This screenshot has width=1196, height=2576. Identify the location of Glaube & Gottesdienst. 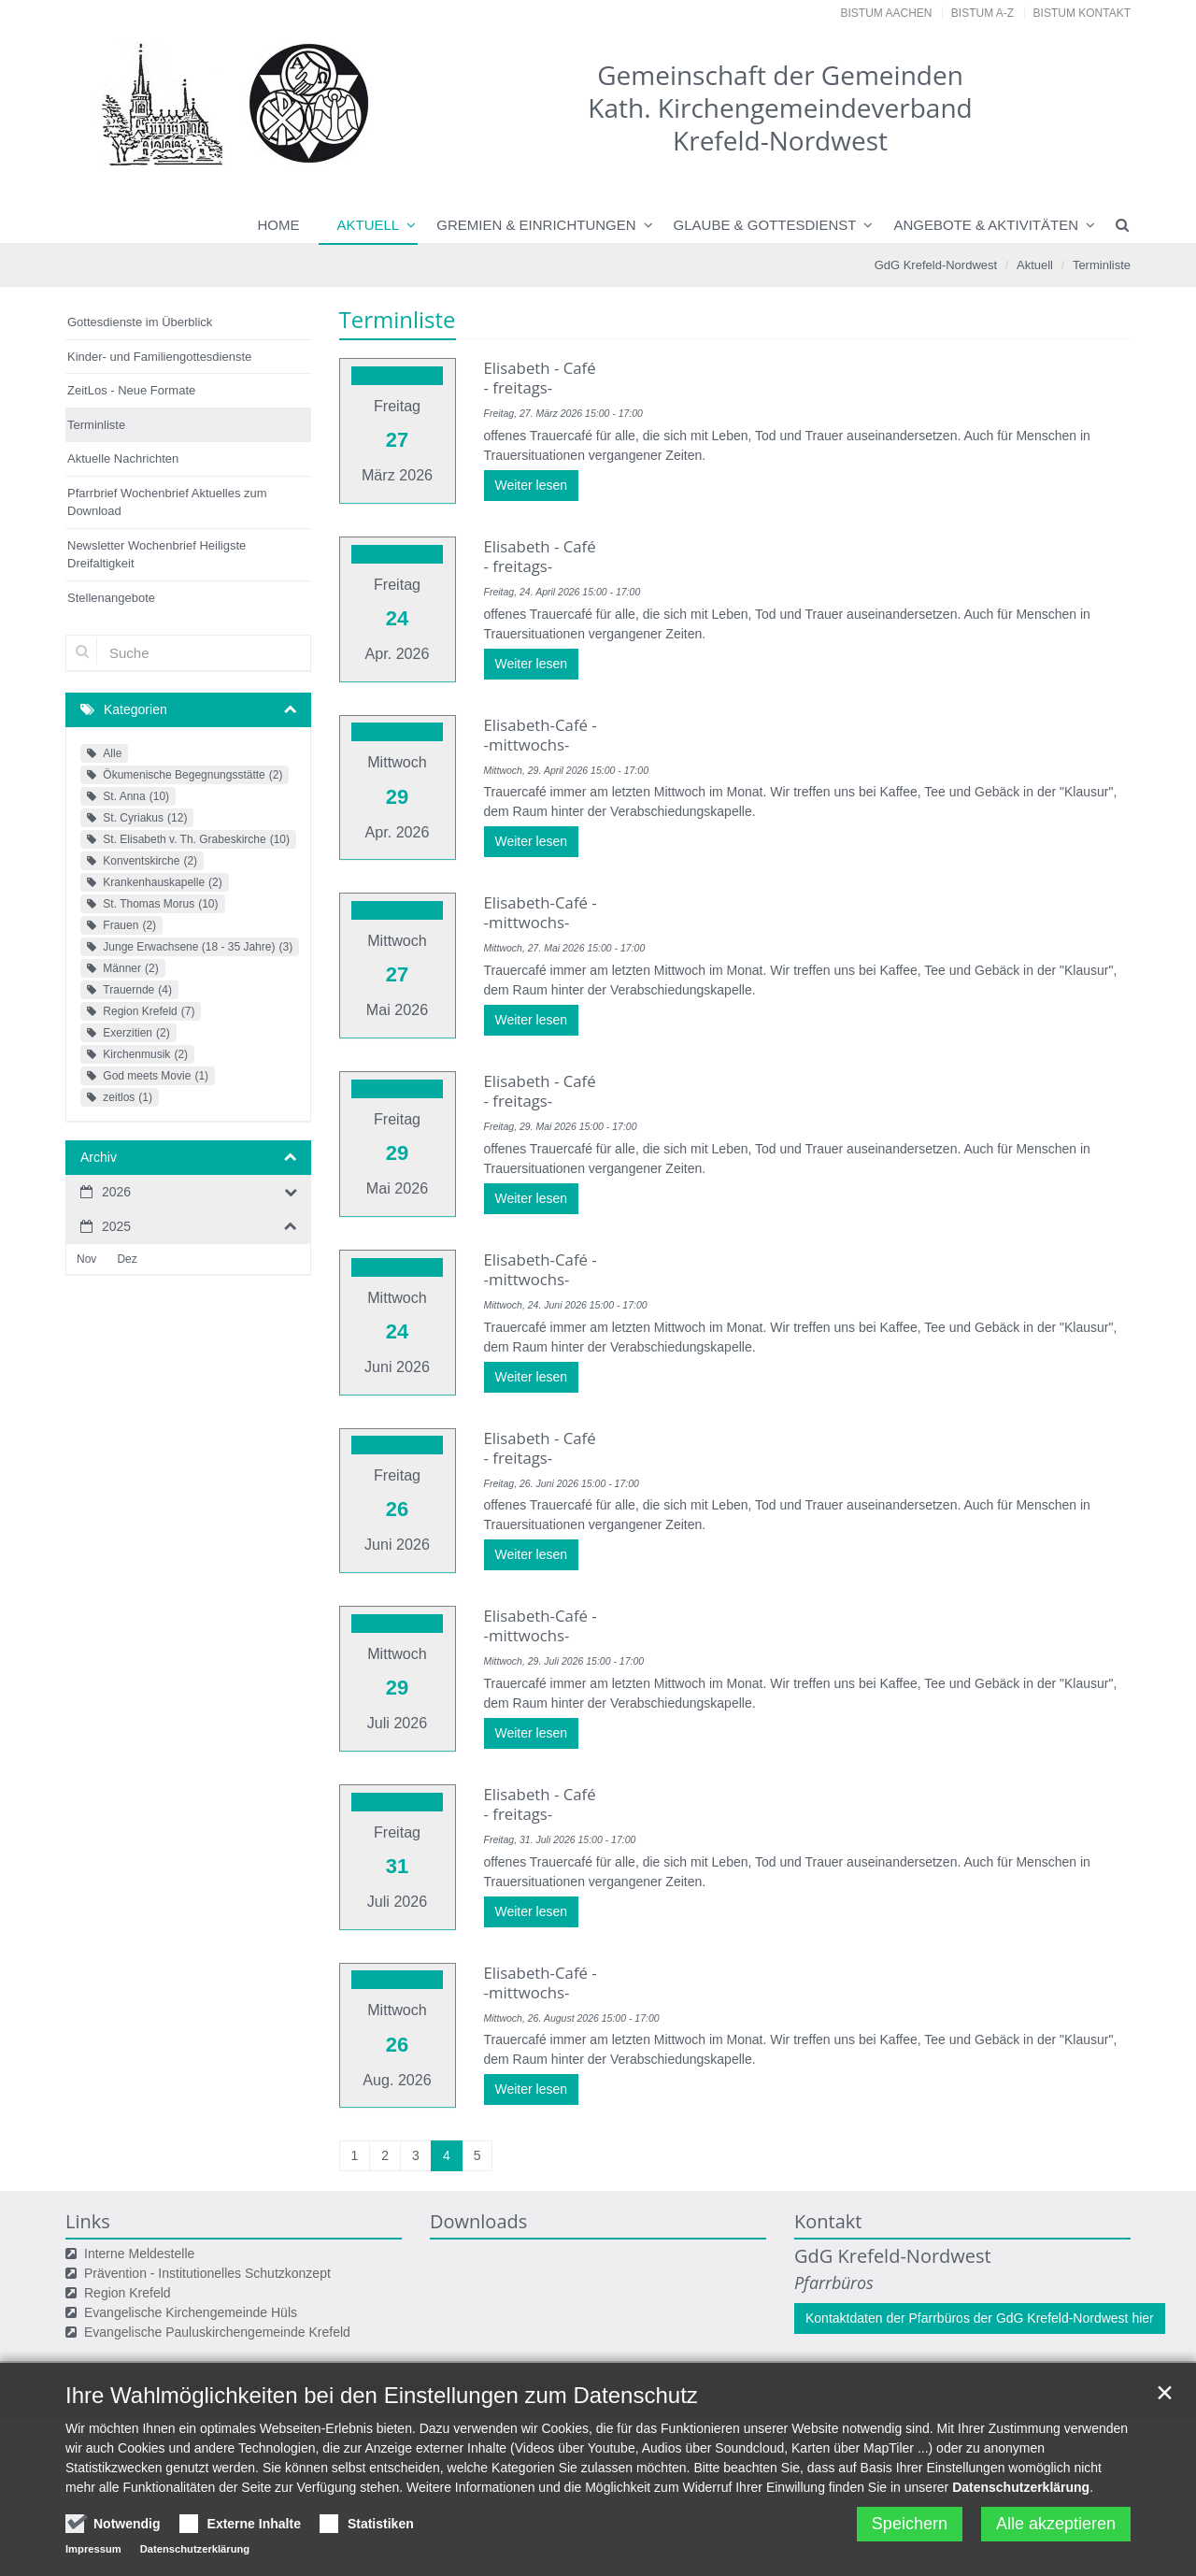
(765, 225).